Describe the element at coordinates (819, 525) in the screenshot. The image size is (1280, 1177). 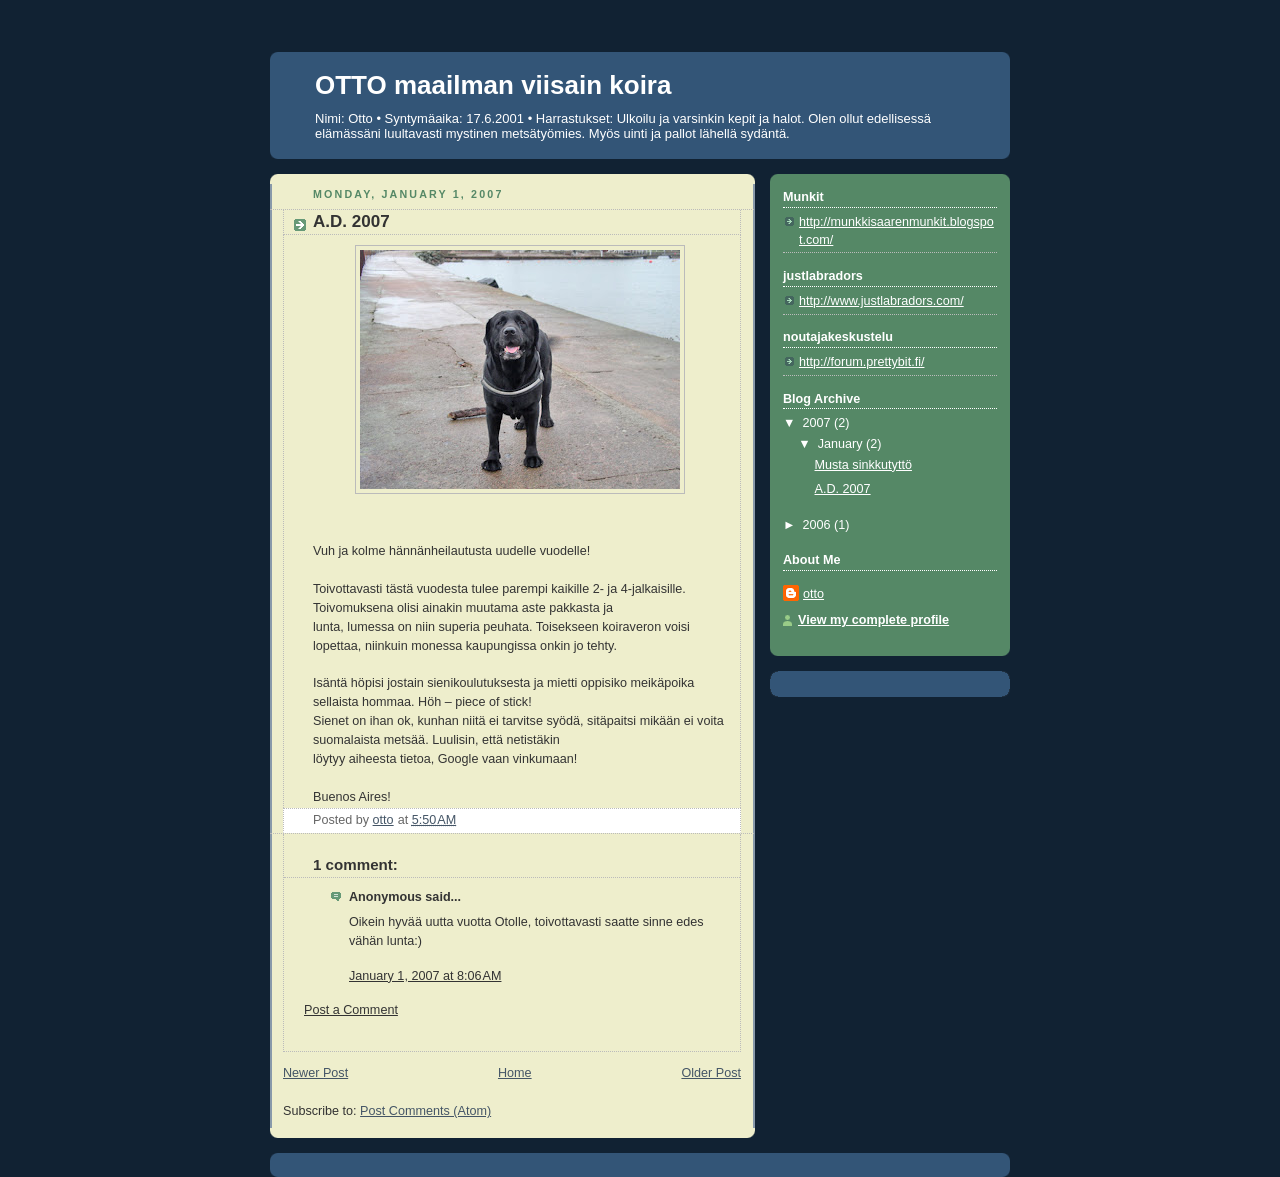
I see `2006` at that location.